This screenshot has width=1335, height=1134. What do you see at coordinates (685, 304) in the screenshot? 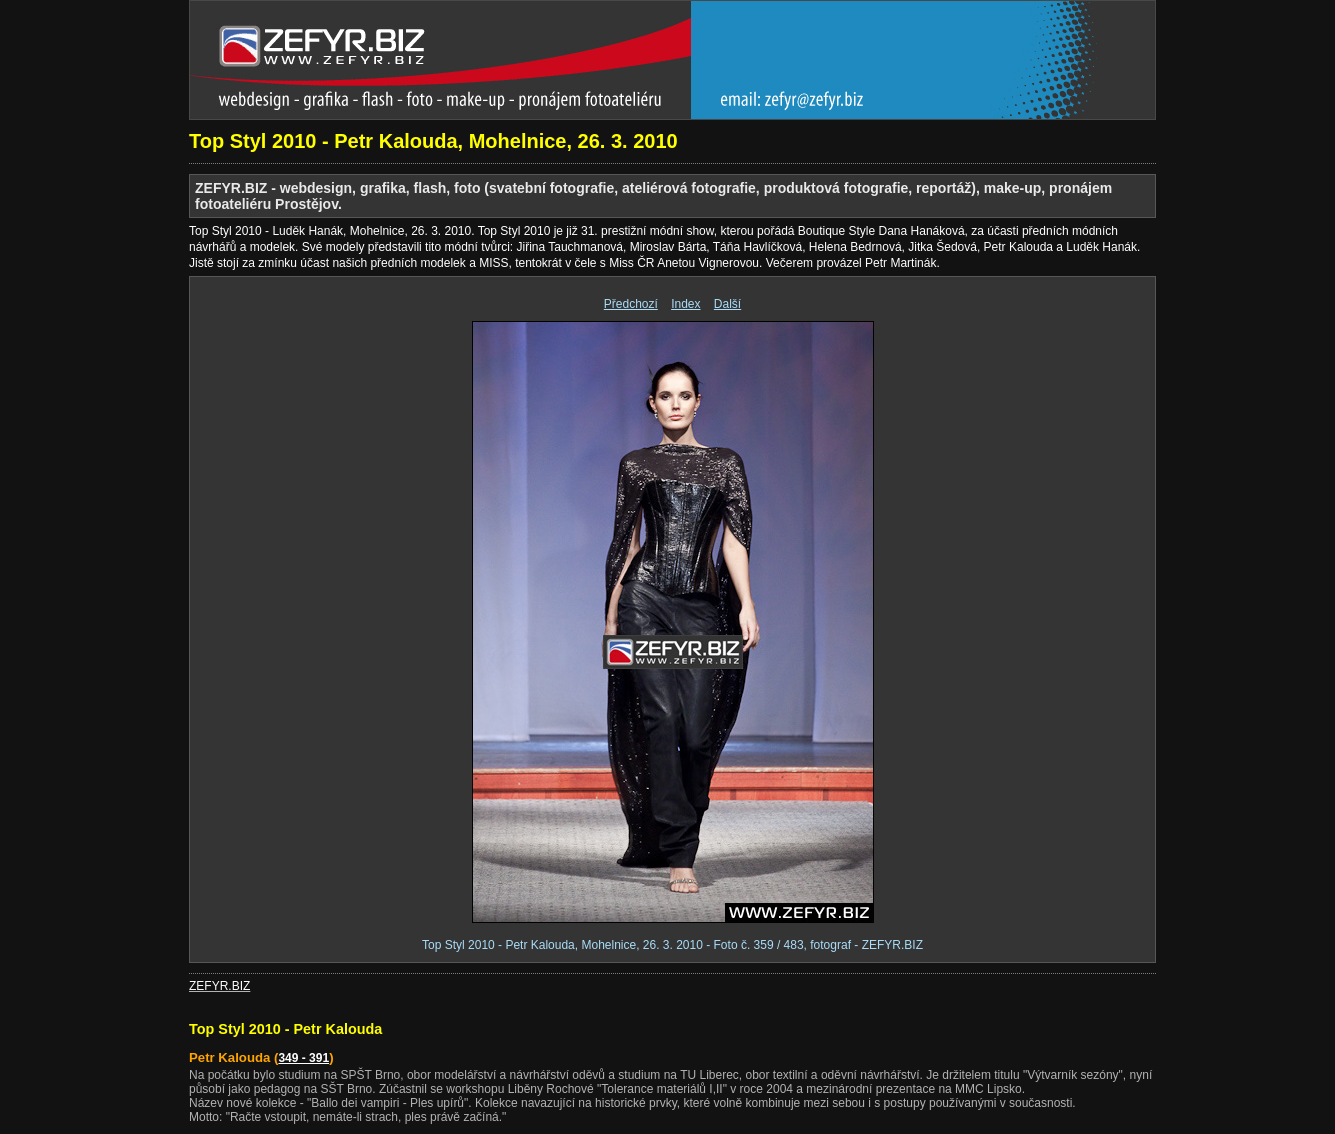
I see `Index` at bounding box center [685, 304].